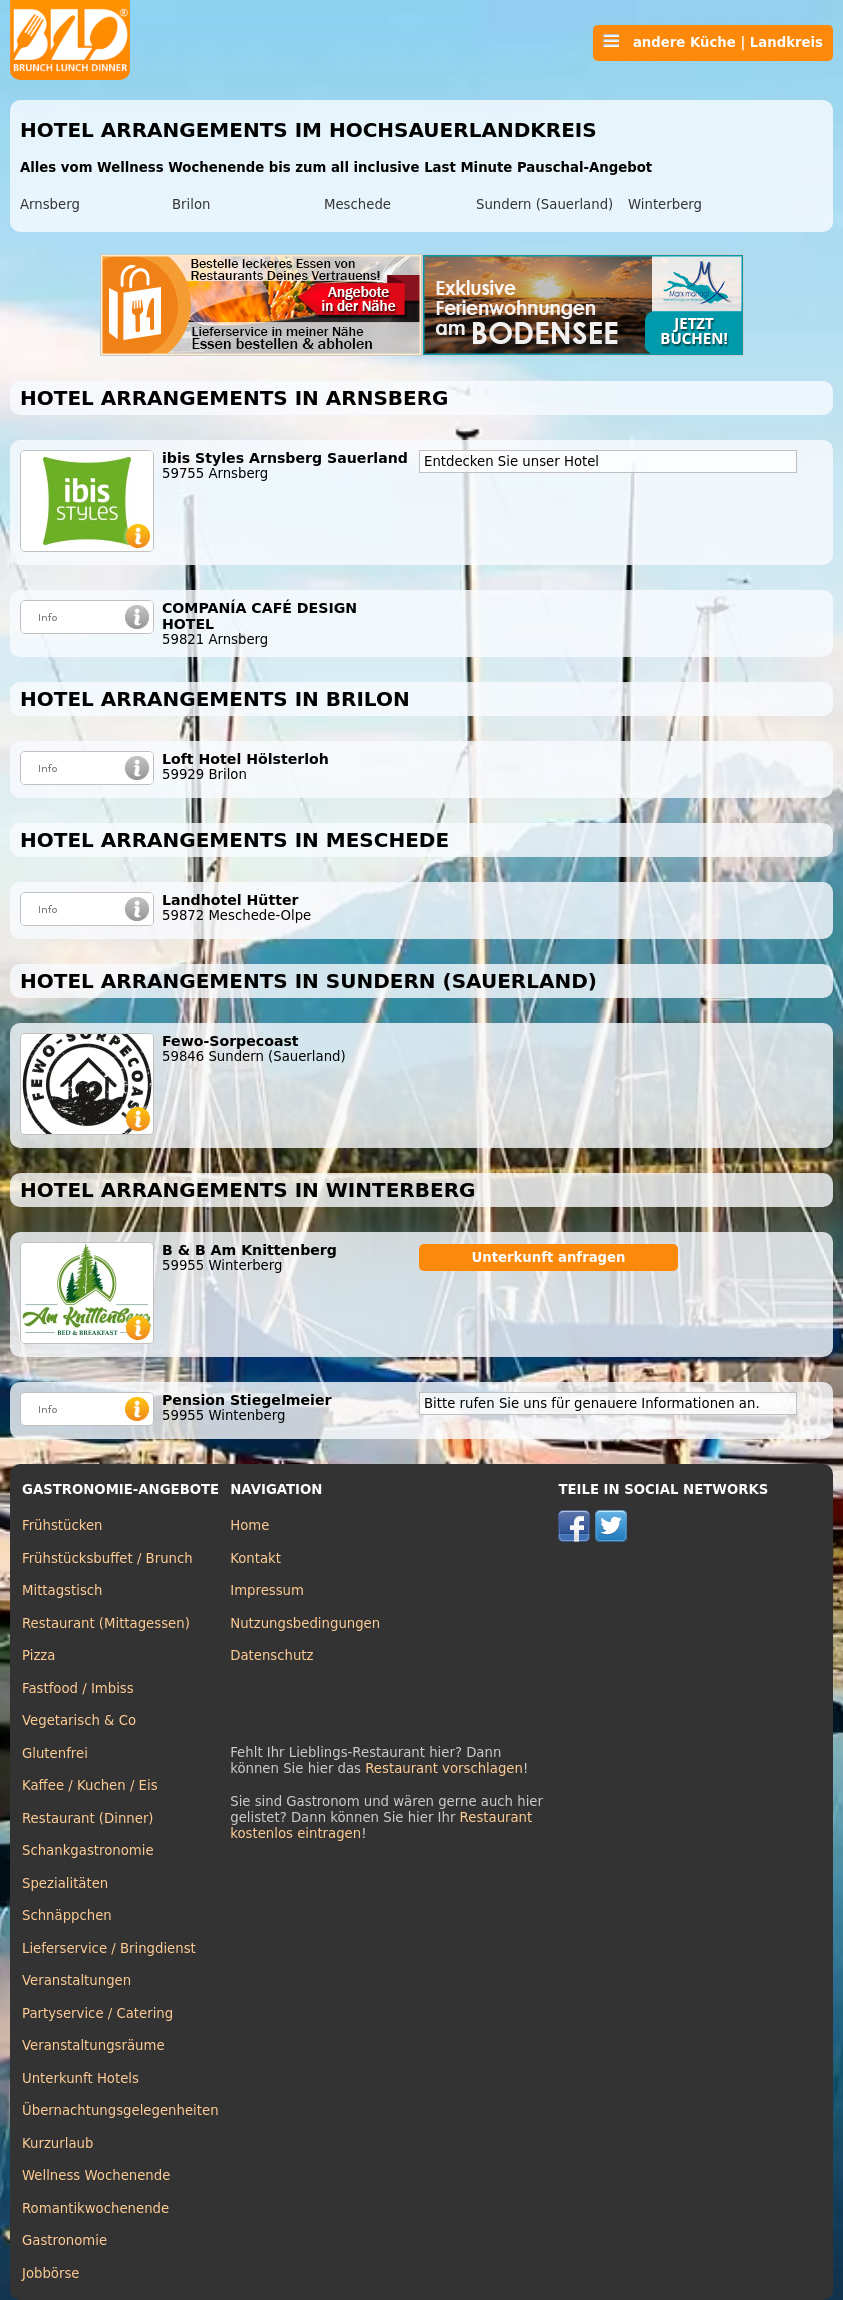  I want to click on Veranstaltungsräume, so click(93, 2045).